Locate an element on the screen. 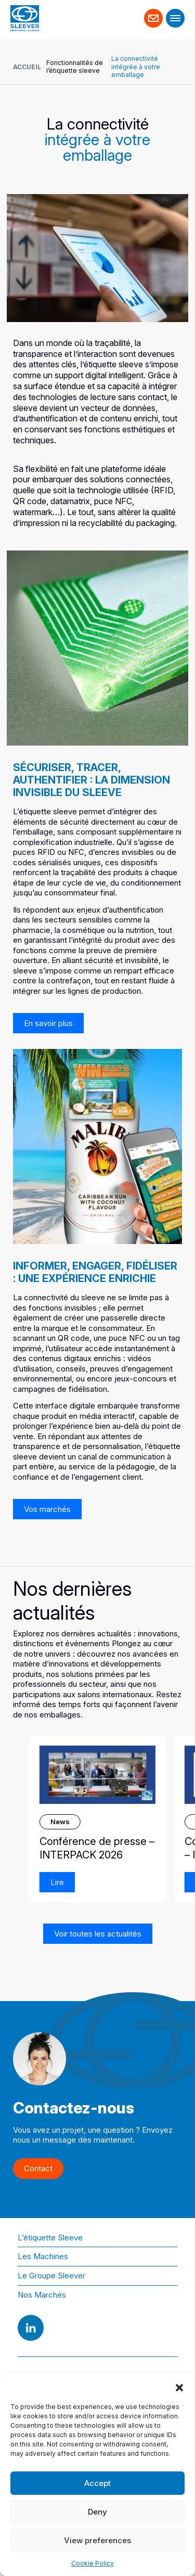 The height and width of the screenshot is (2576, 195). Accept is located at coordinates (97, 2483).